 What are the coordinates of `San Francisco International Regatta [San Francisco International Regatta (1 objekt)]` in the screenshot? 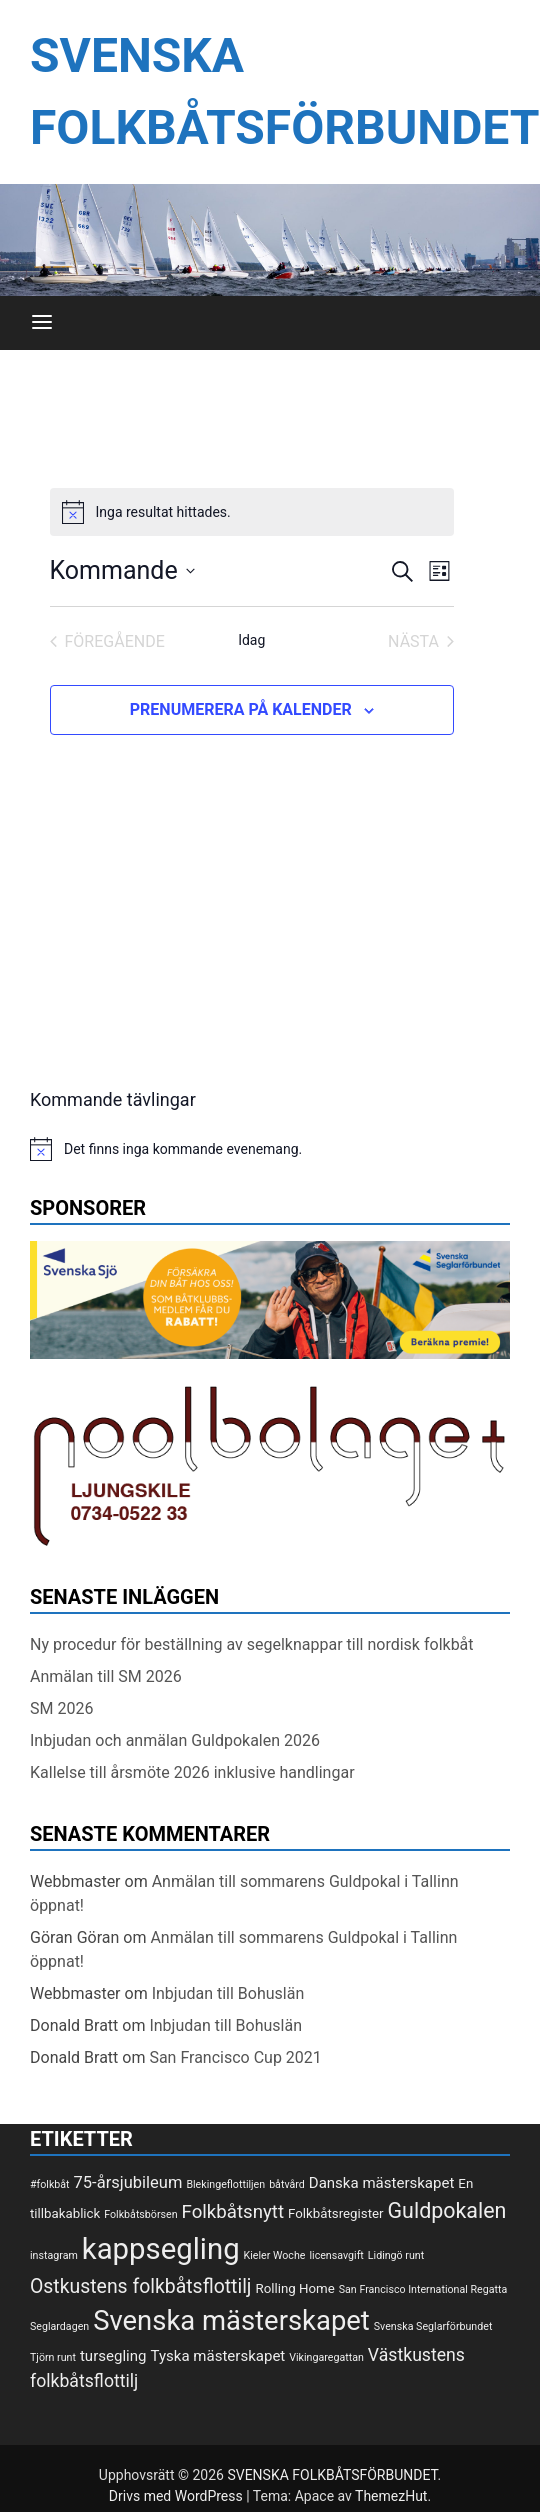 It's located at (423, 2289).